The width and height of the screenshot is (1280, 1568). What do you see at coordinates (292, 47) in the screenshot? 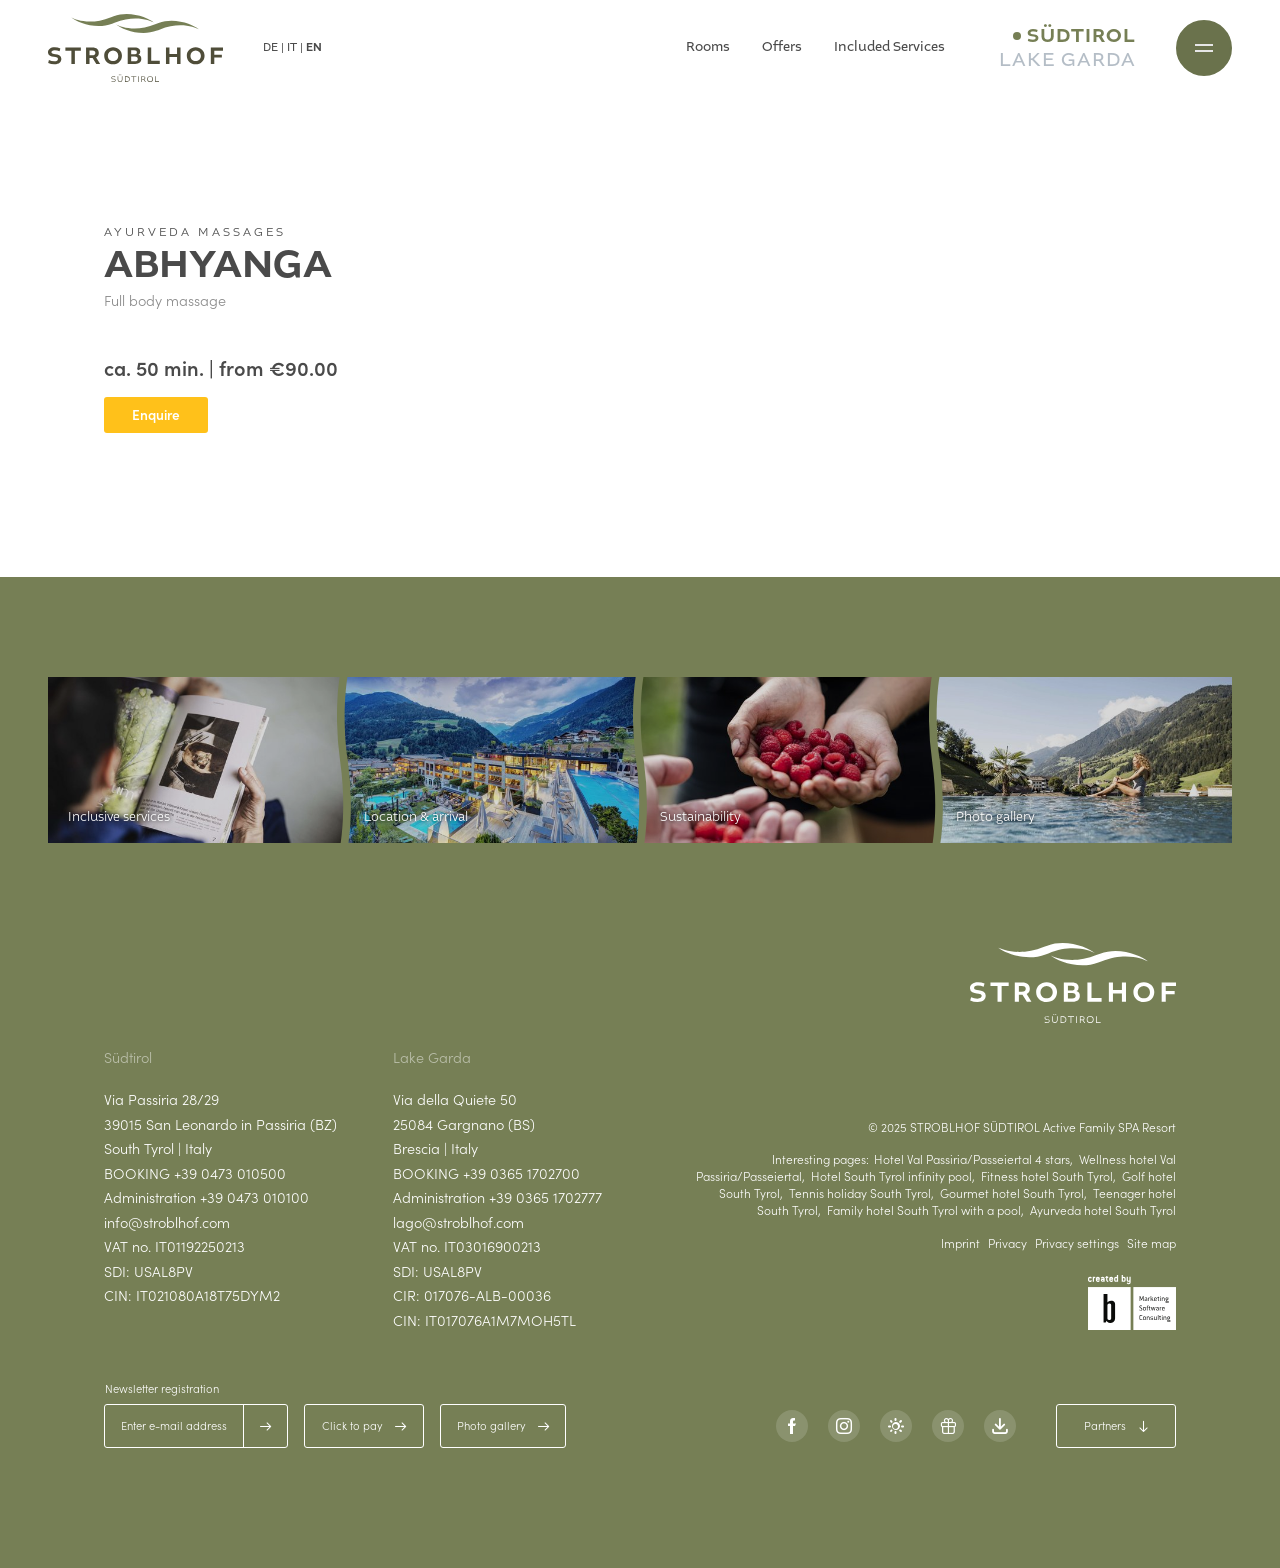
I see `IT` at bounding box center [292, 47].